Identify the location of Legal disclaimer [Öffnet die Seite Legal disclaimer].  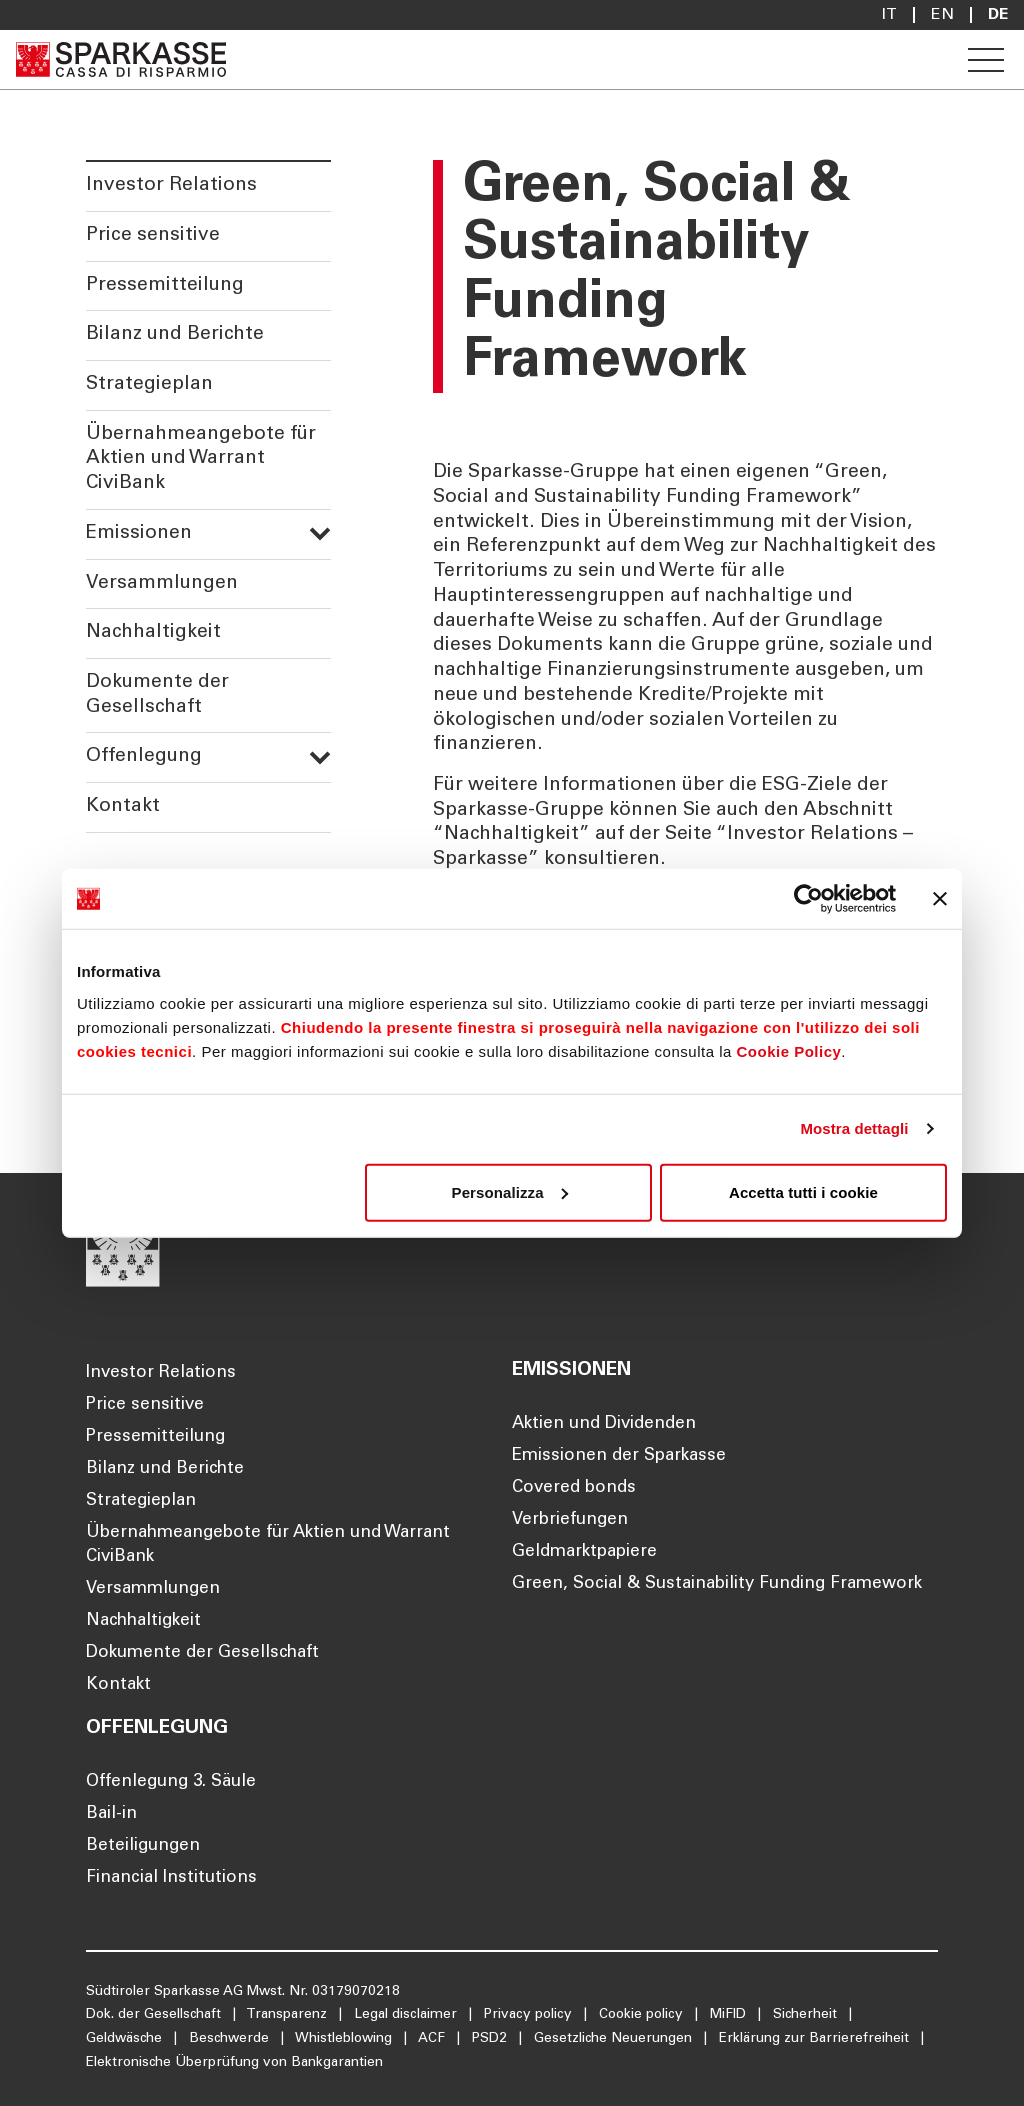
(407, 2015).